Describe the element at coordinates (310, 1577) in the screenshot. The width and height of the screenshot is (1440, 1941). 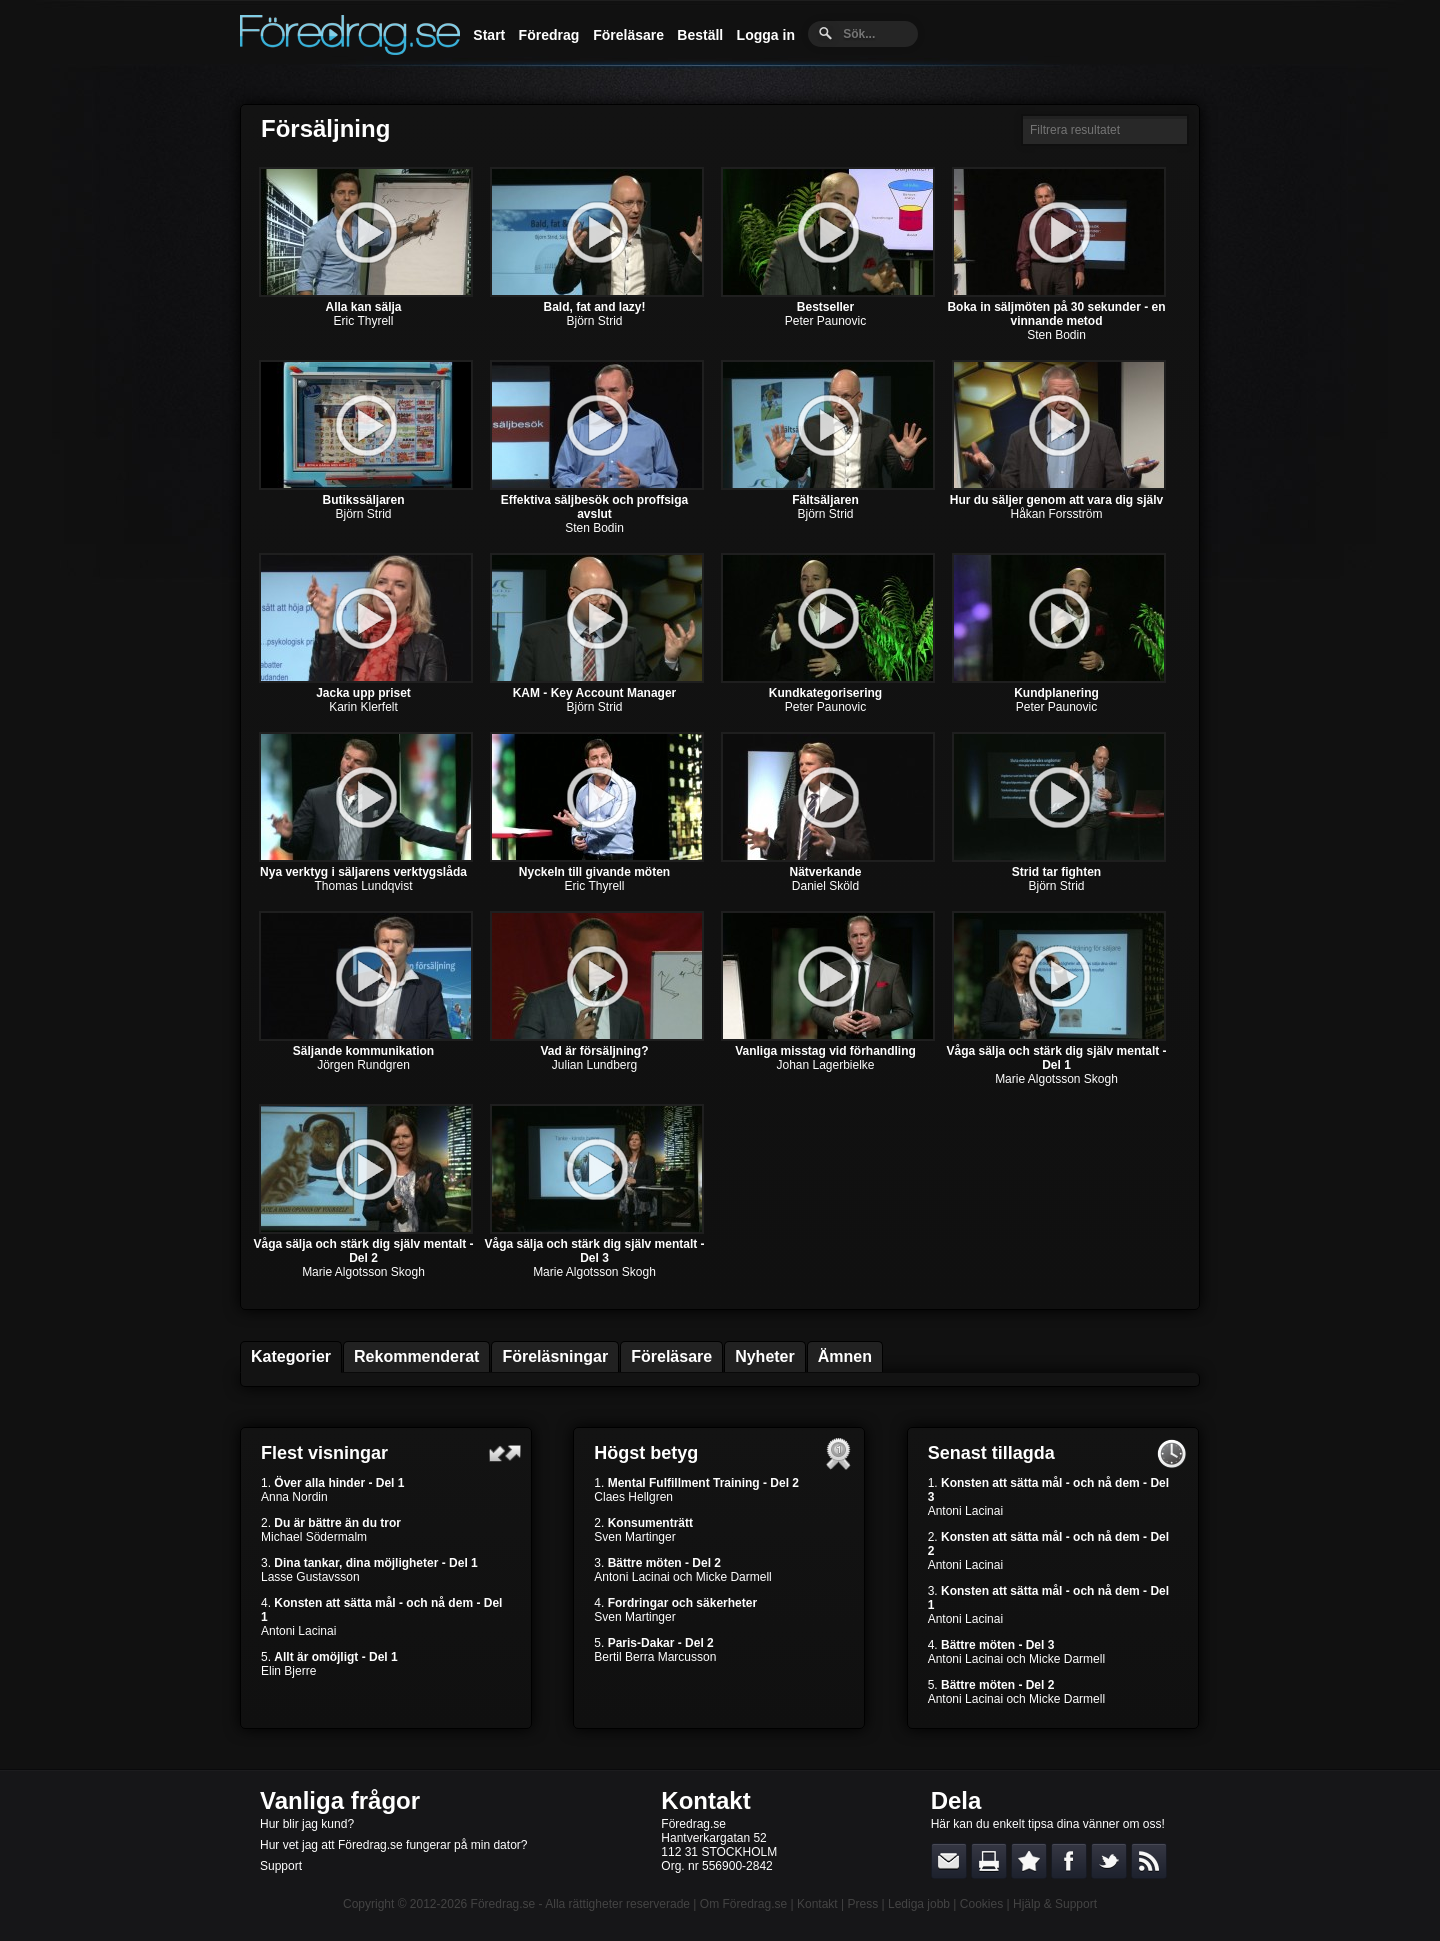
I see `Lasse Gustavsson` at that location.